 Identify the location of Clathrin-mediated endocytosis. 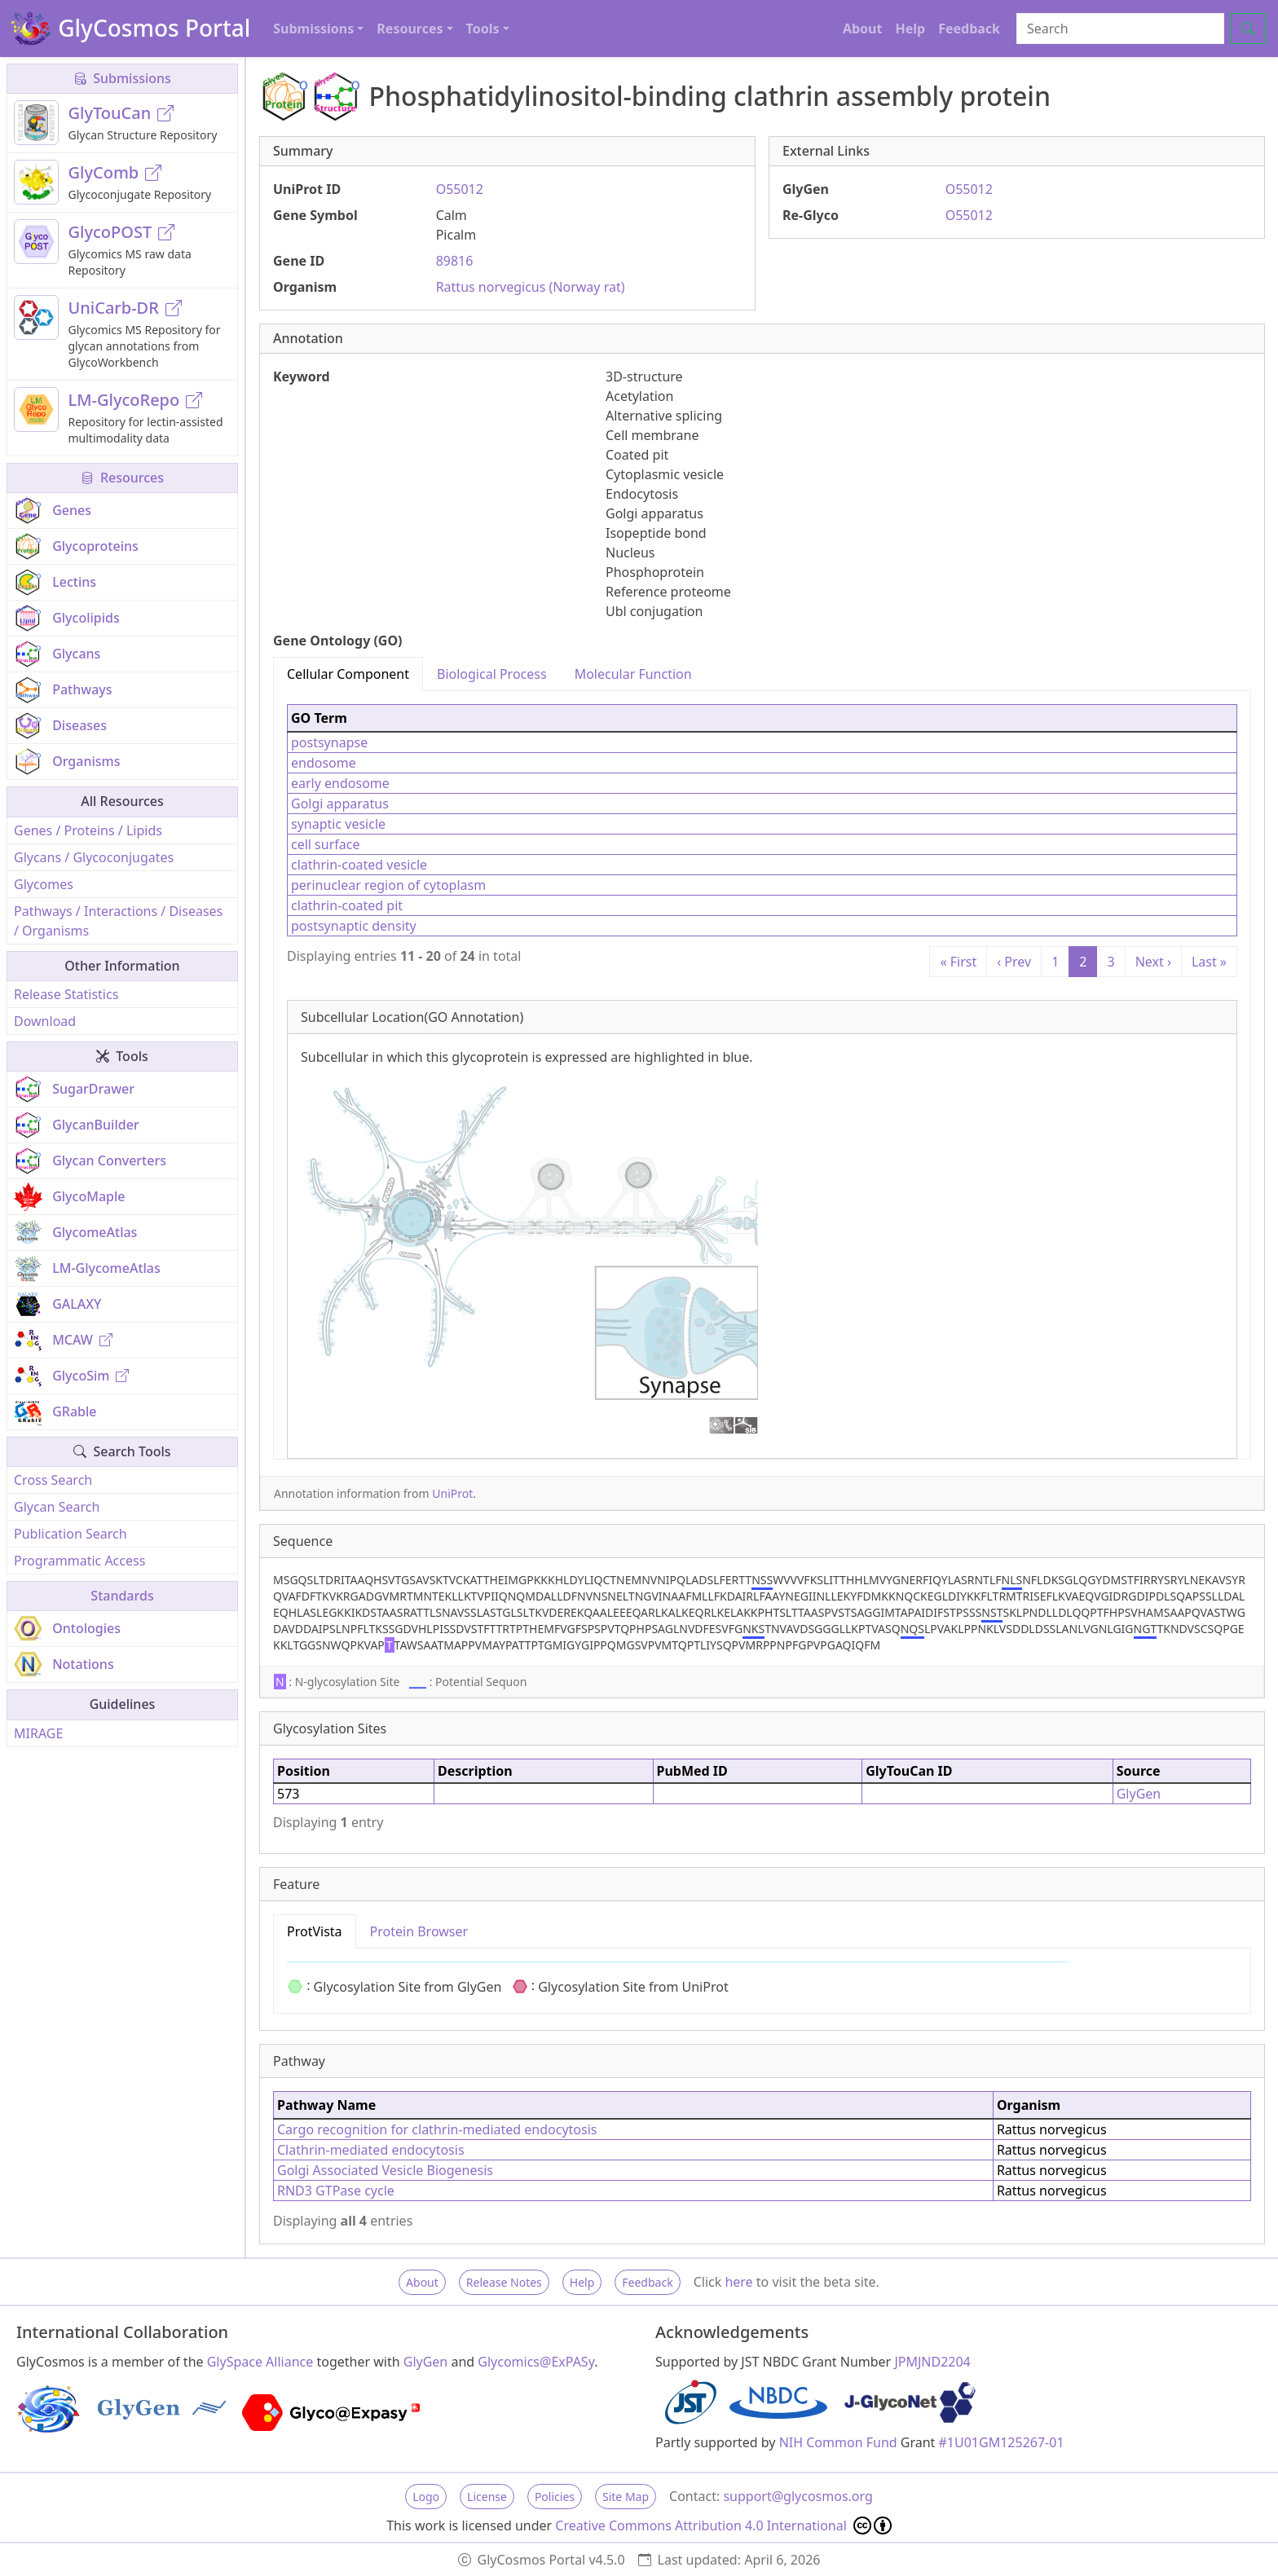
(371, 2150).